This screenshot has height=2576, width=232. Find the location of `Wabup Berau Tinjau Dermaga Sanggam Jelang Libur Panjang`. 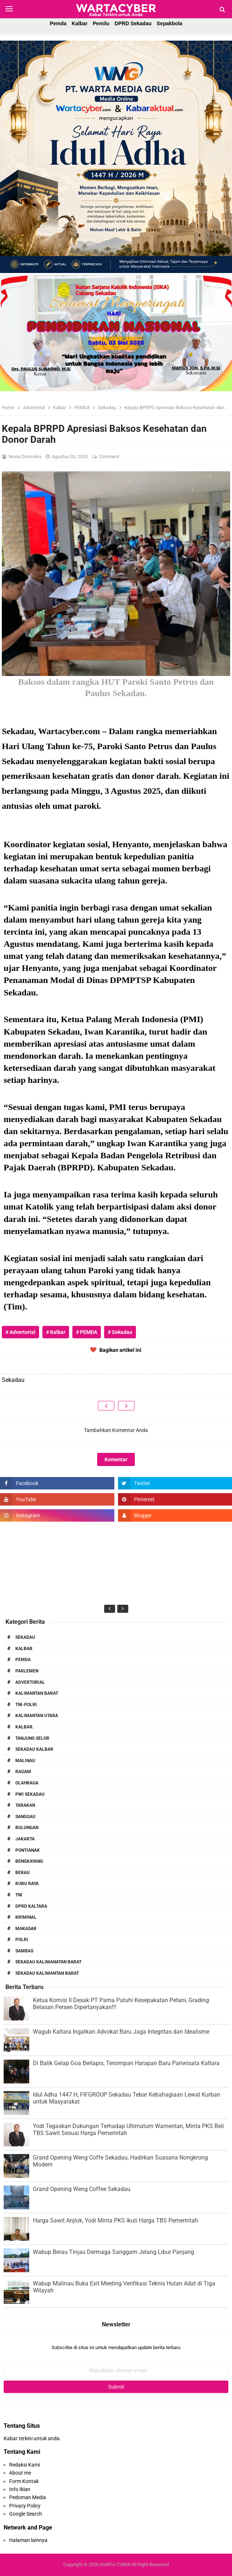

Wabup Berau Tinjau Dermaga Sanggam Jelang Libur Panjang is located at coordinates (113, 2251).